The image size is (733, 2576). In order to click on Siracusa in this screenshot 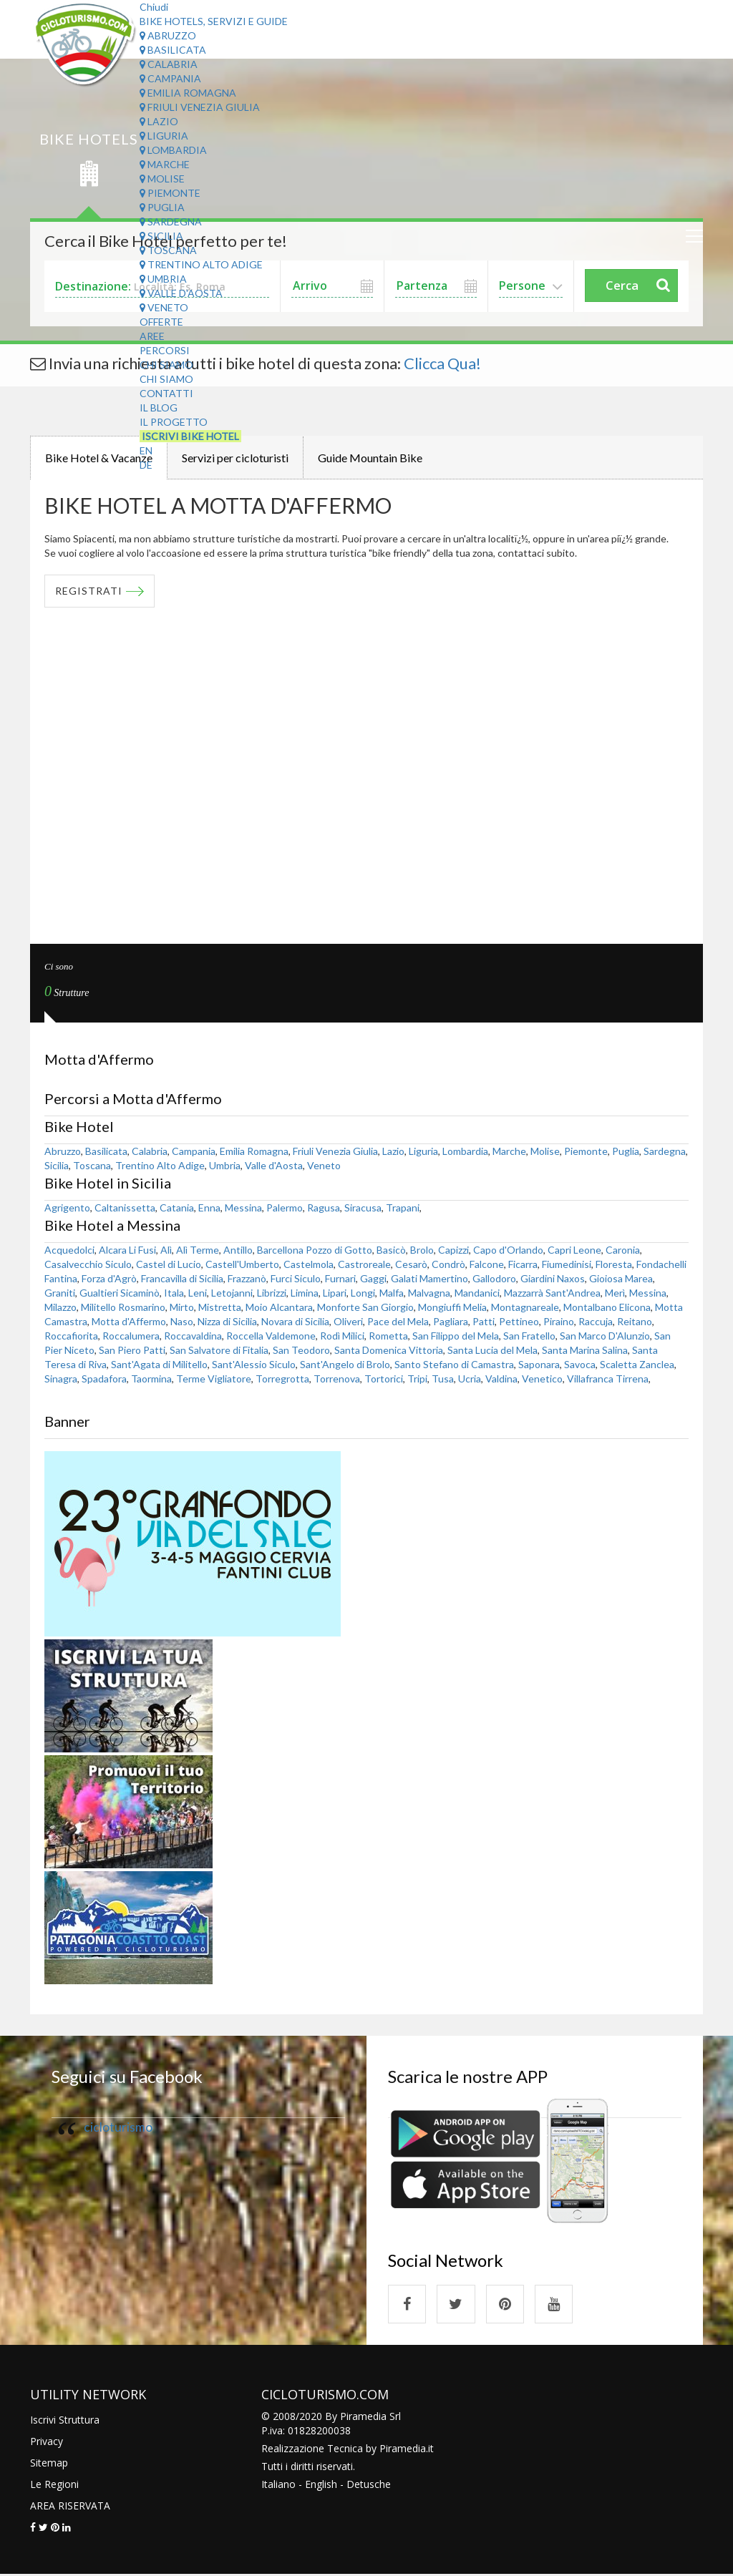, I will do `click(363, 1208)`.